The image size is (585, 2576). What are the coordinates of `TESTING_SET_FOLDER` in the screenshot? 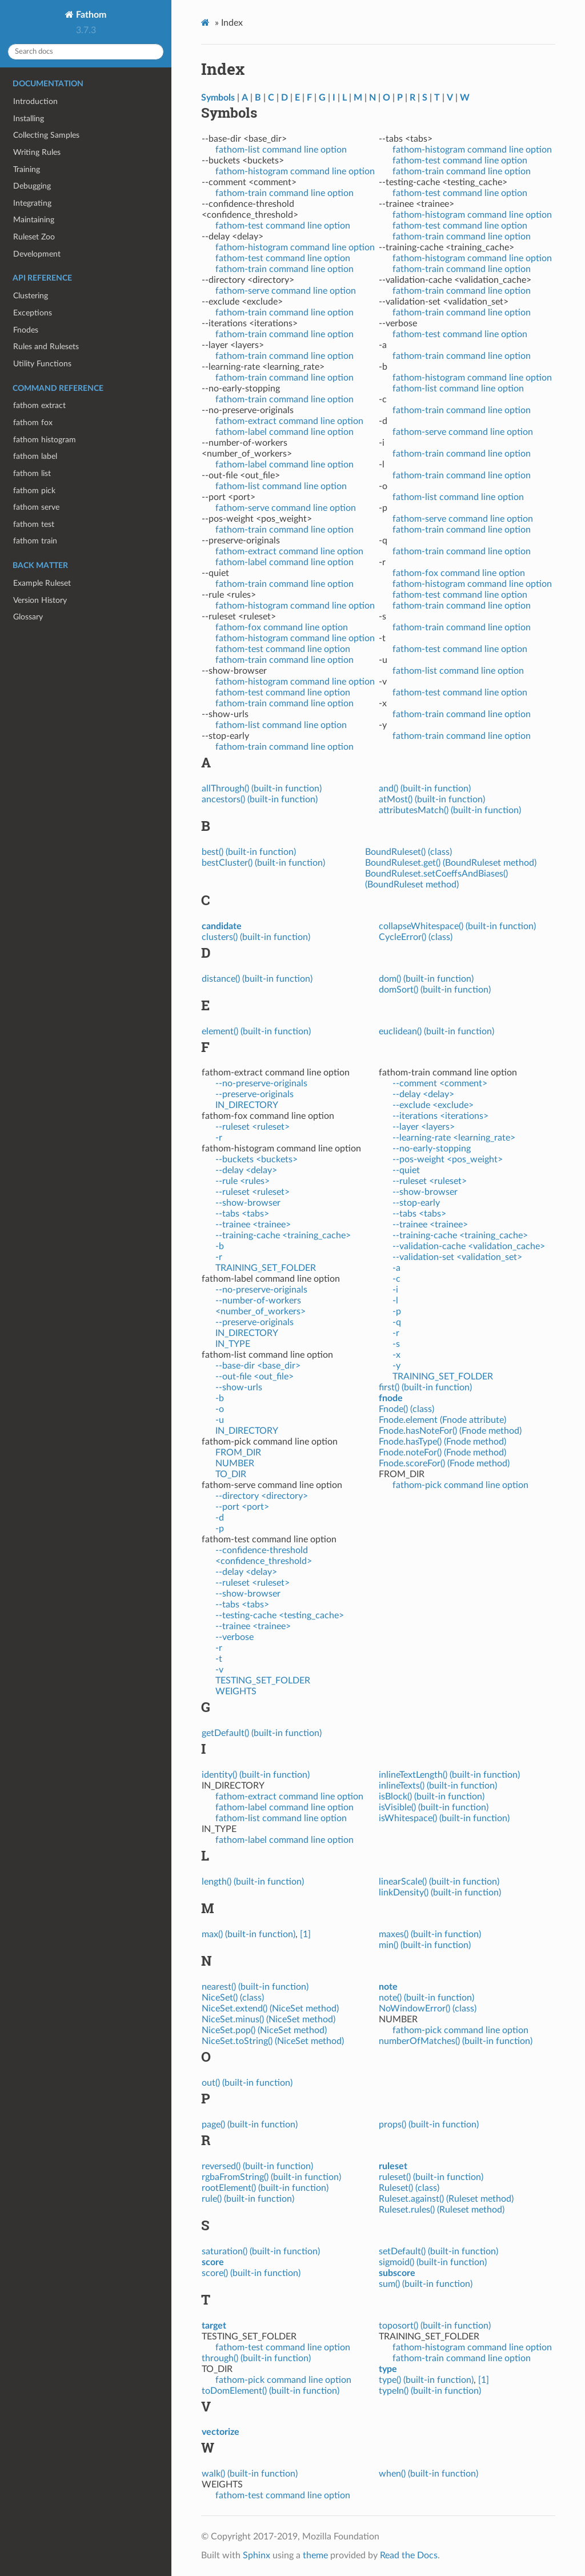 It's located at (262, 1680).